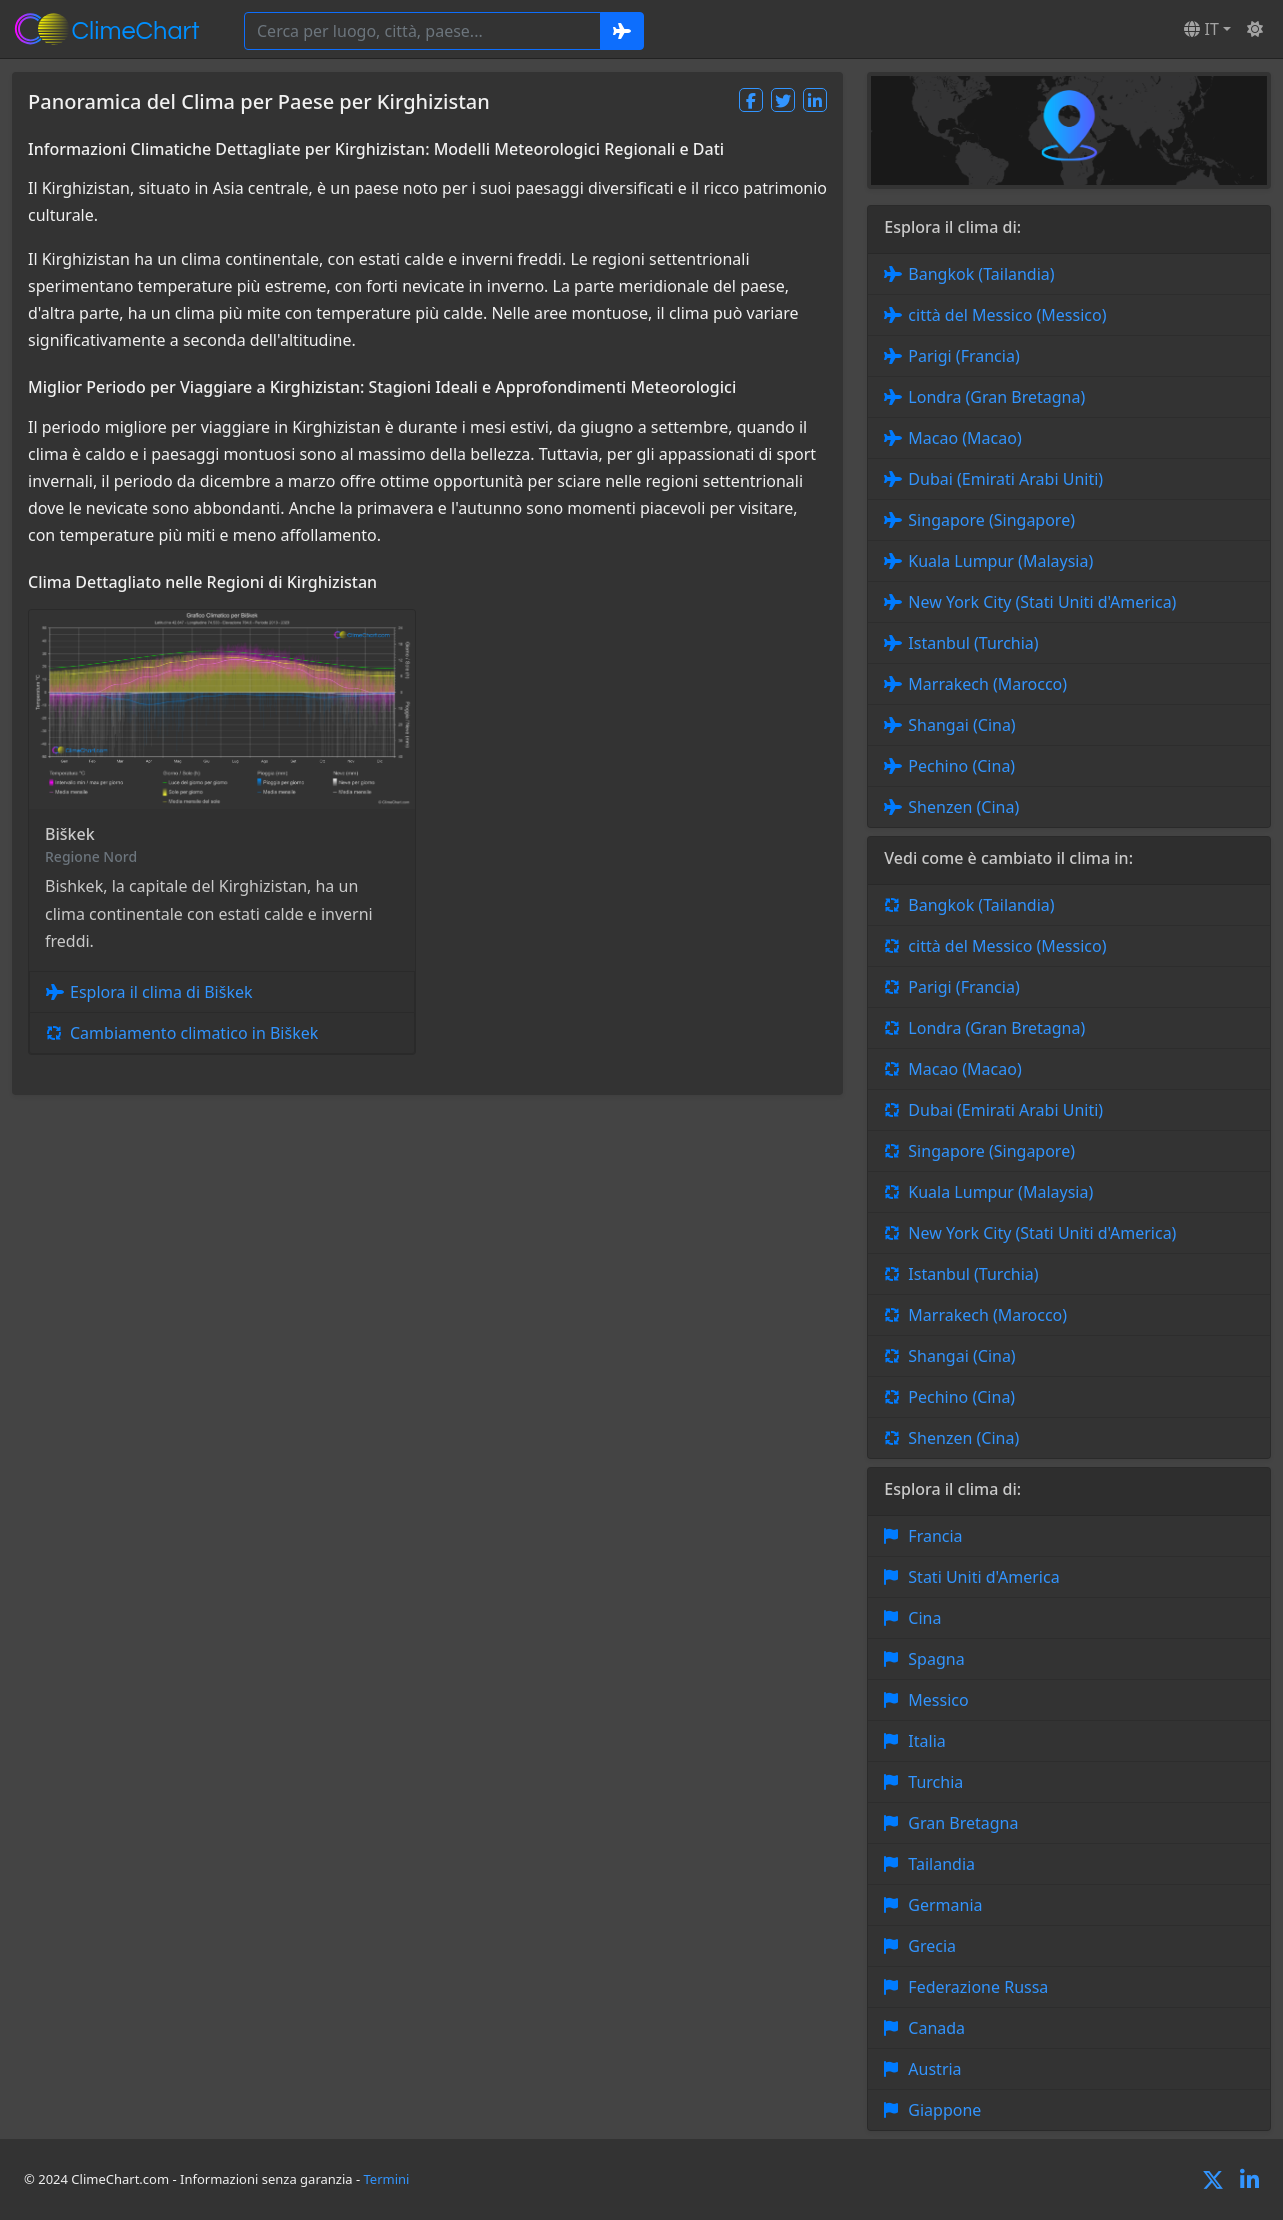 Image resolution: width=1283 pixels, height=2220 pixels. I want to click on Cambiamento climatico in Biškek, so click(194, 1033).